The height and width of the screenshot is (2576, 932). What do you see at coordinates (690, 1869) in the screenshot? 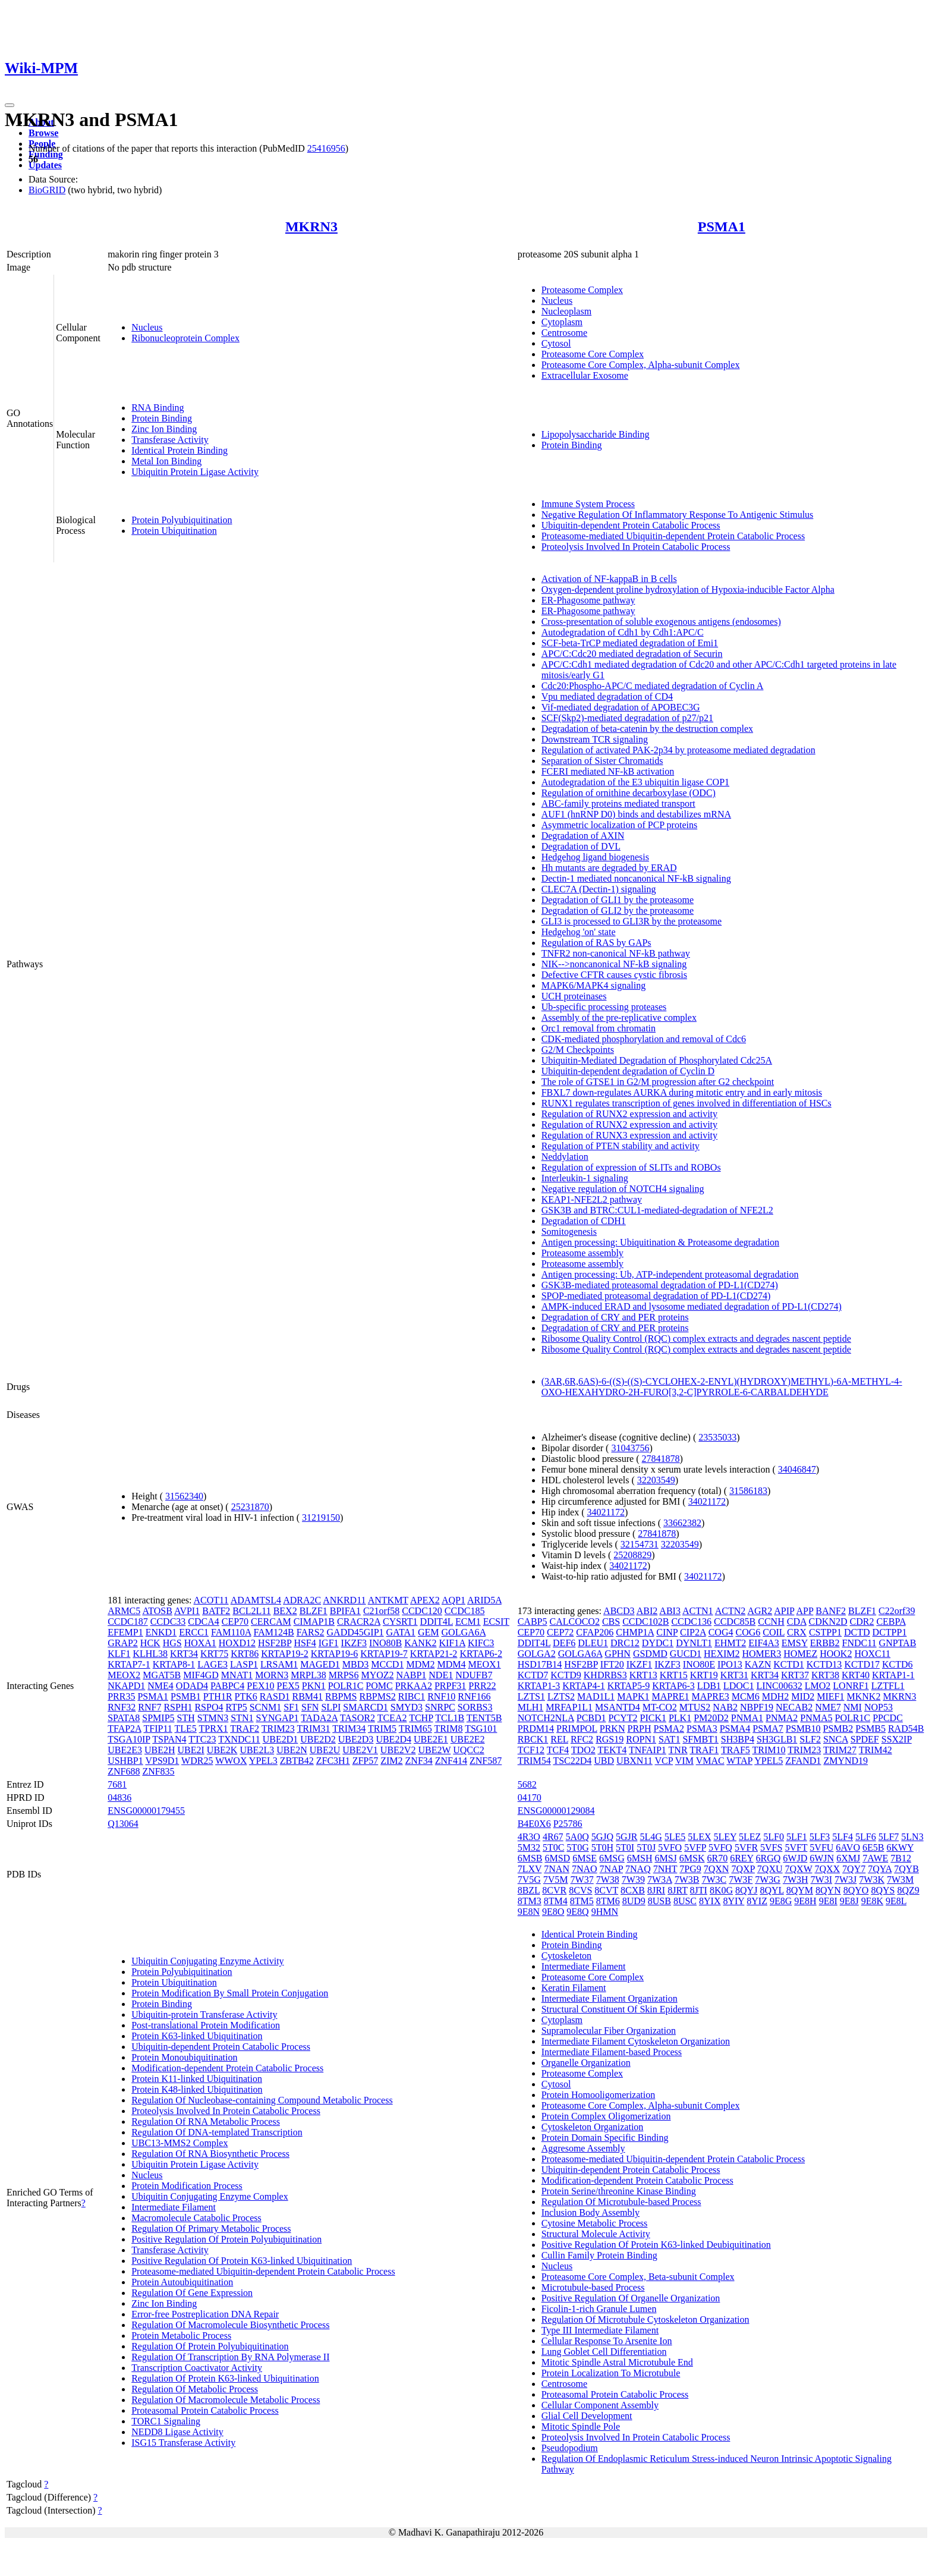
I see `7PG9` at bounding box center [690, 1869].